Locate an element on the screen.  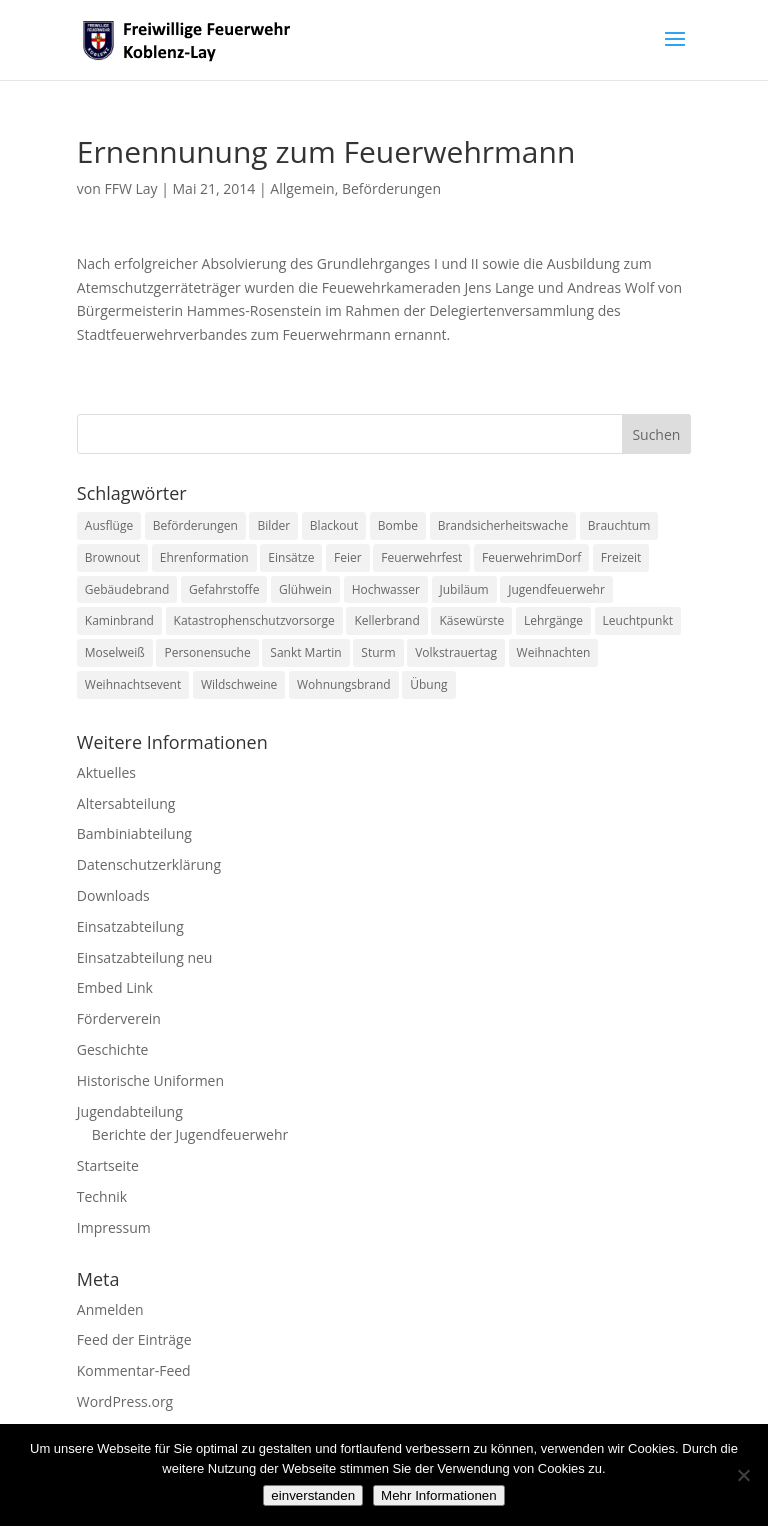
Volkstrauertag [Volkstrauertag (1 Eintrag)] is located at coordinates (456, 652).